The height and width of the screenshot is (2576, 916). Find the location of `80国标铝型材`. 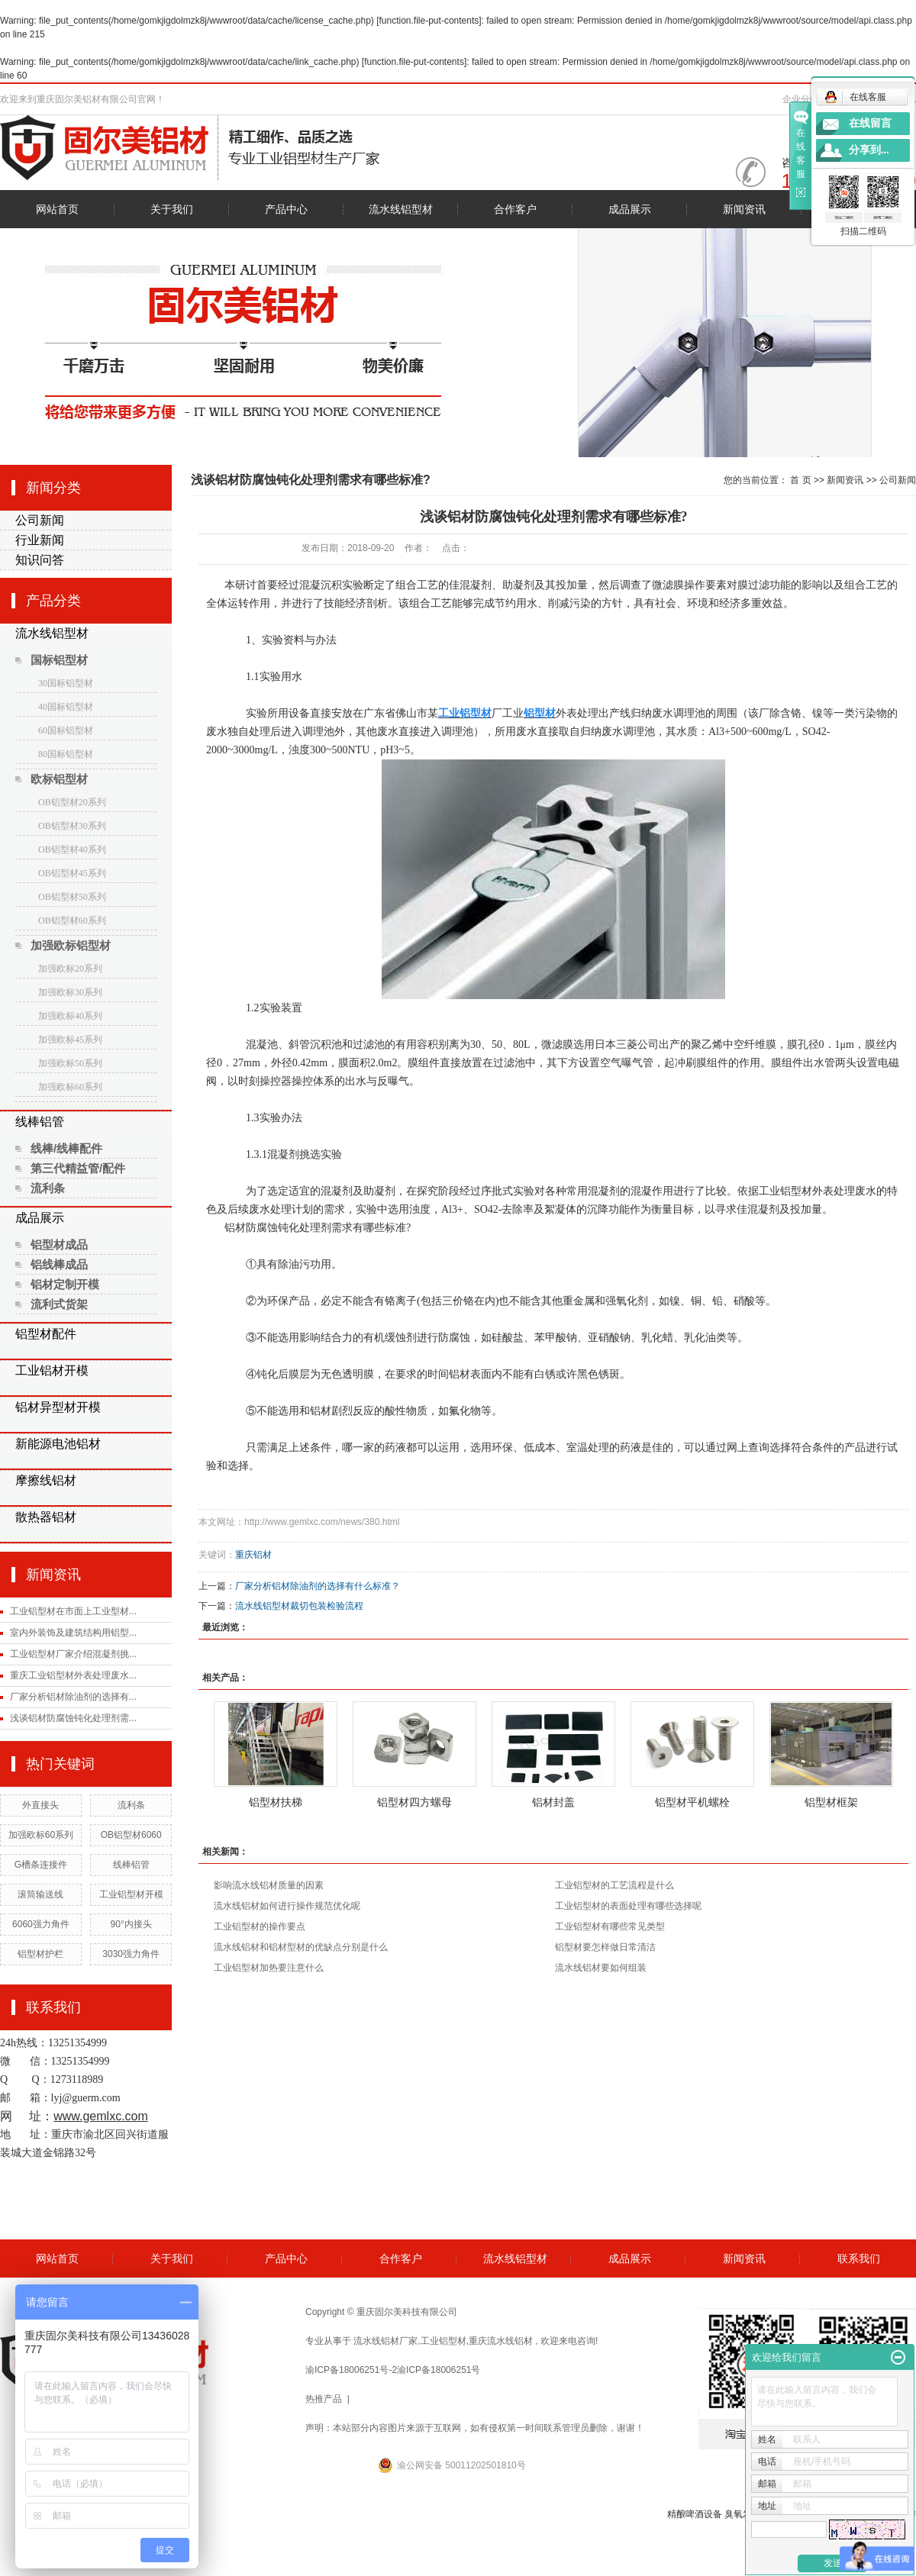

80国标铝型材 is located at coordinates (65, 754).